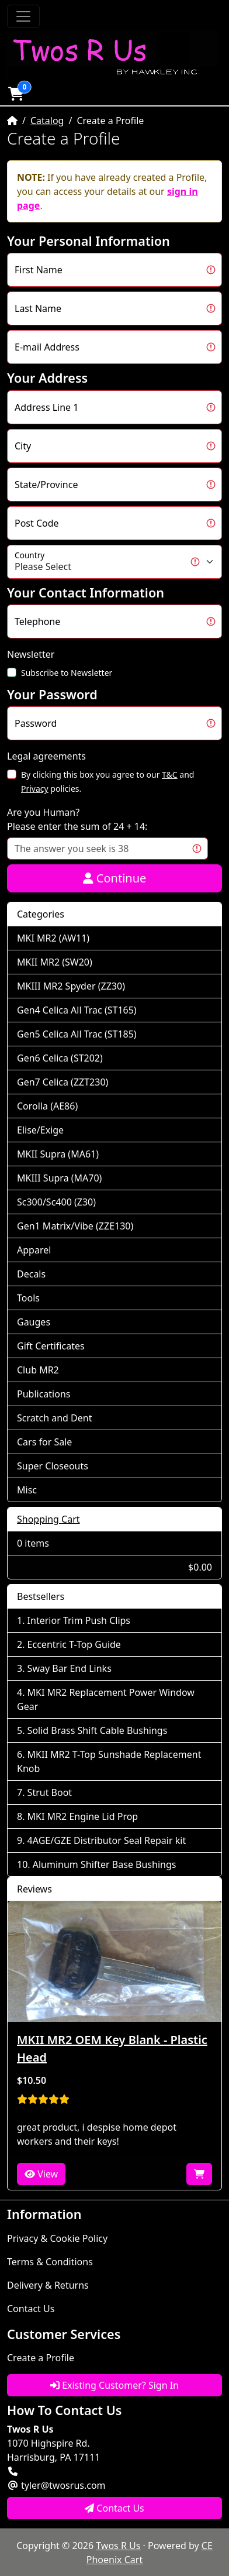 The image size is (229, 2576). I want to click on View, so click(41, 2174).